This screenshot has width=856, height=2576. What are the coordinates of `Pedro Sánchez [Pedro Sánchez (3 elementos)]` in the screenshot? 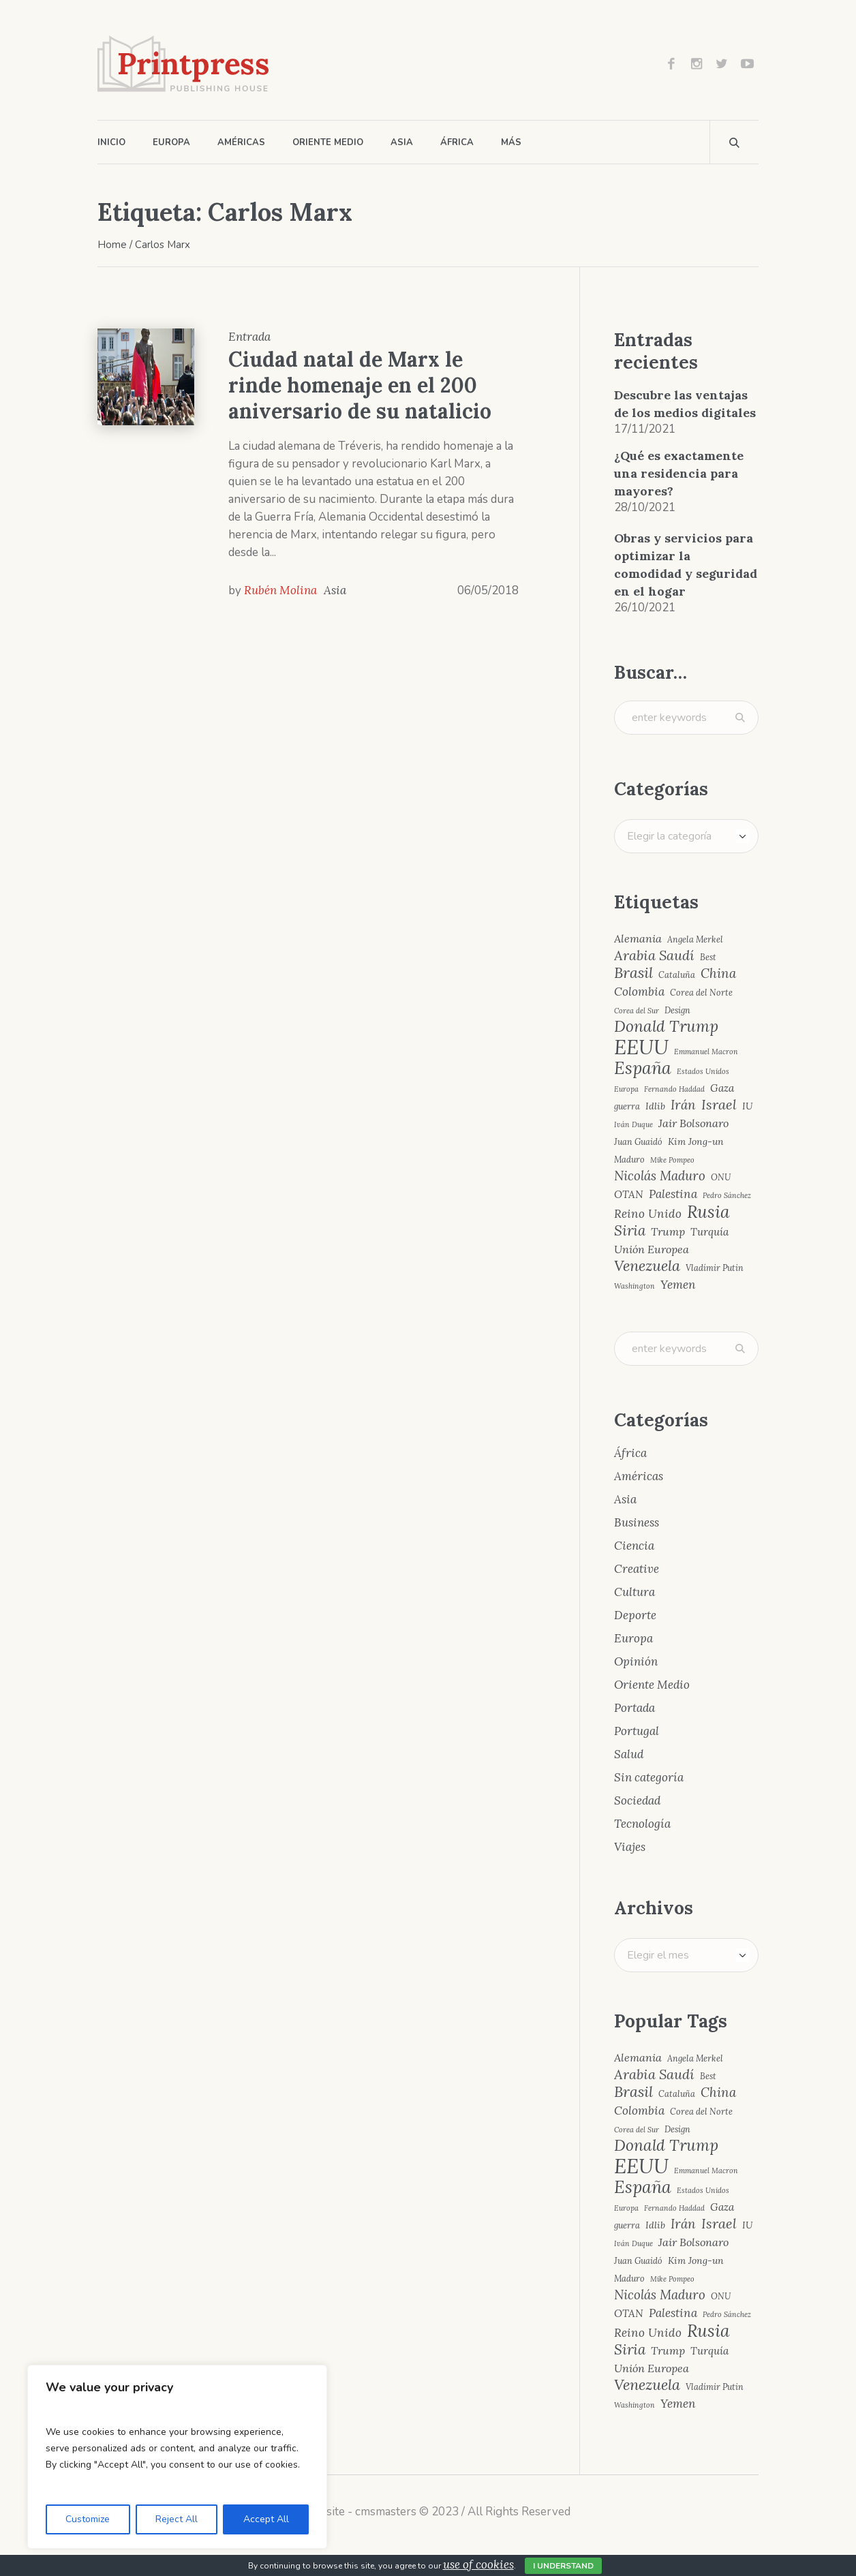 It's located at (727, 1195).